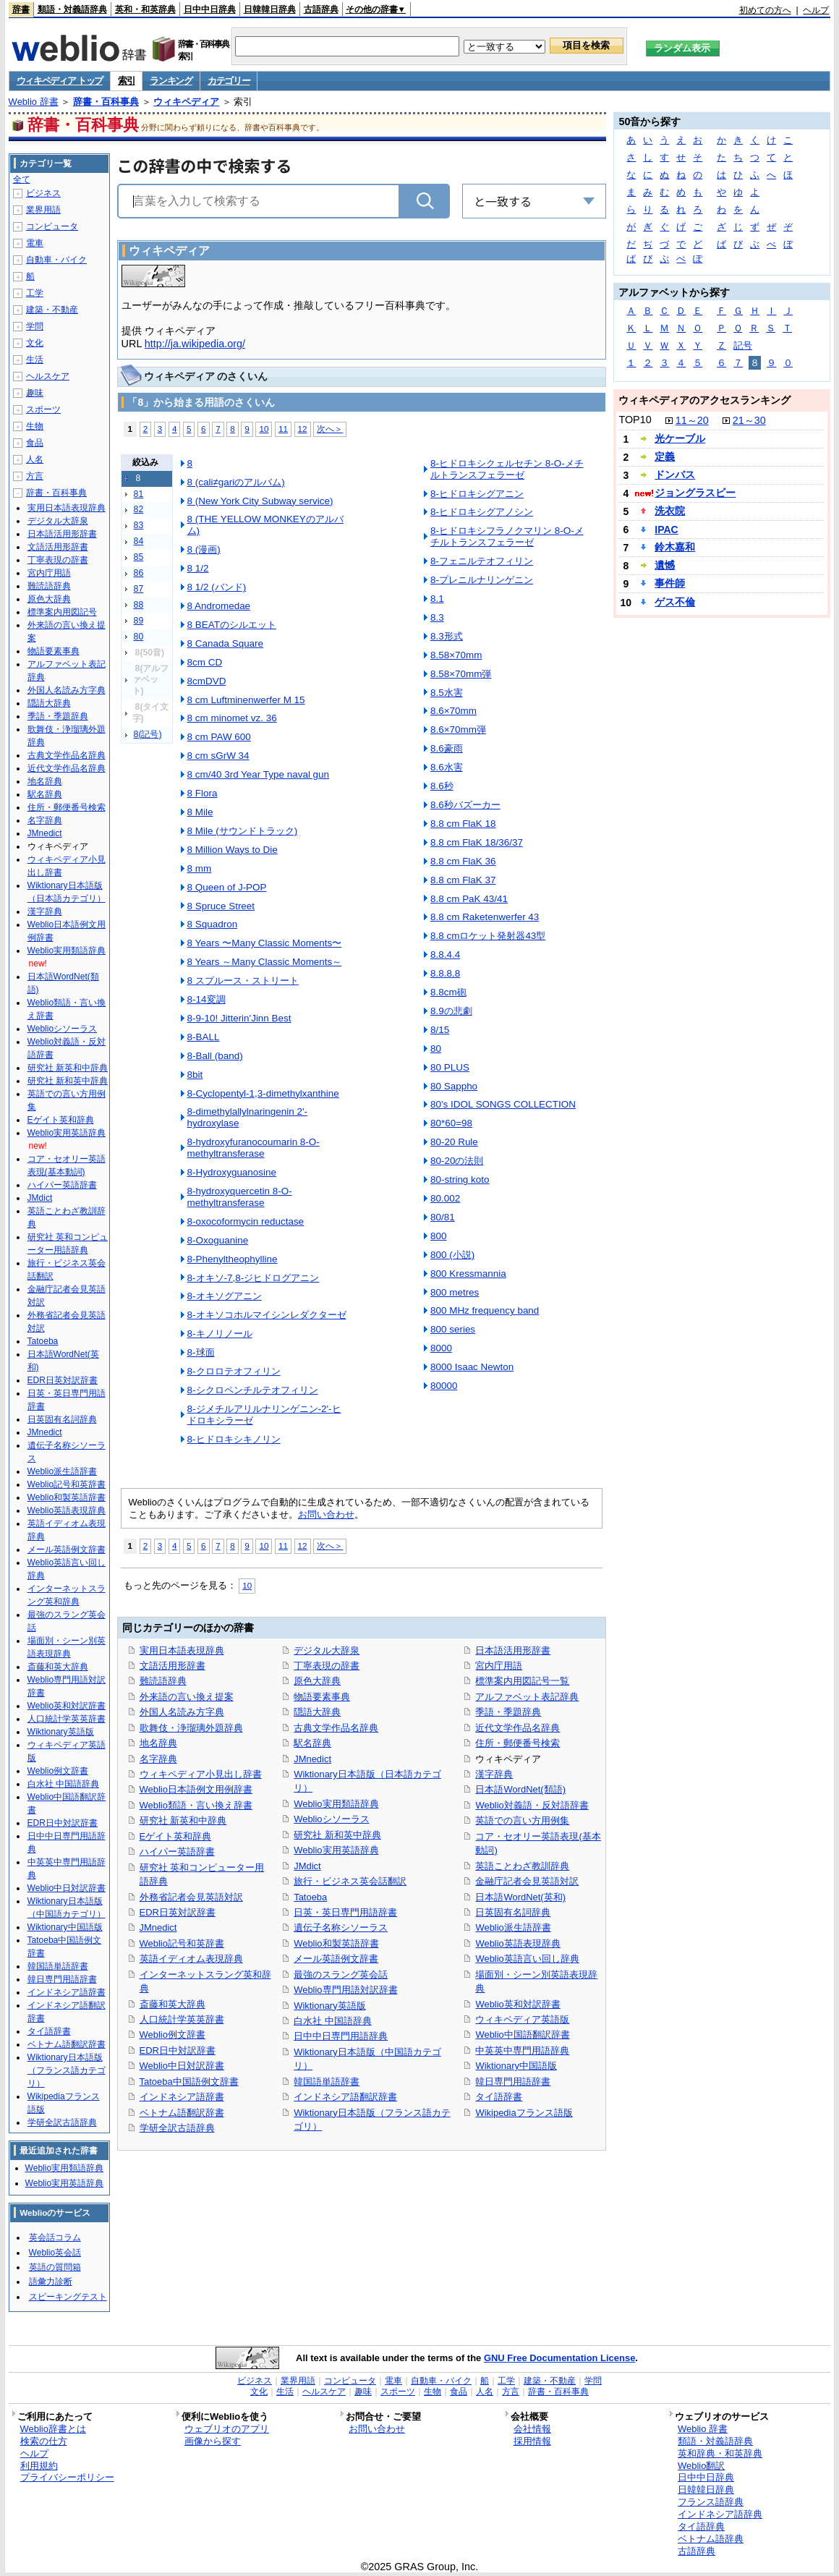 The image size is (839, 2576). I want to click on ベトナム語翻訳辞書, so click(182, 2112).